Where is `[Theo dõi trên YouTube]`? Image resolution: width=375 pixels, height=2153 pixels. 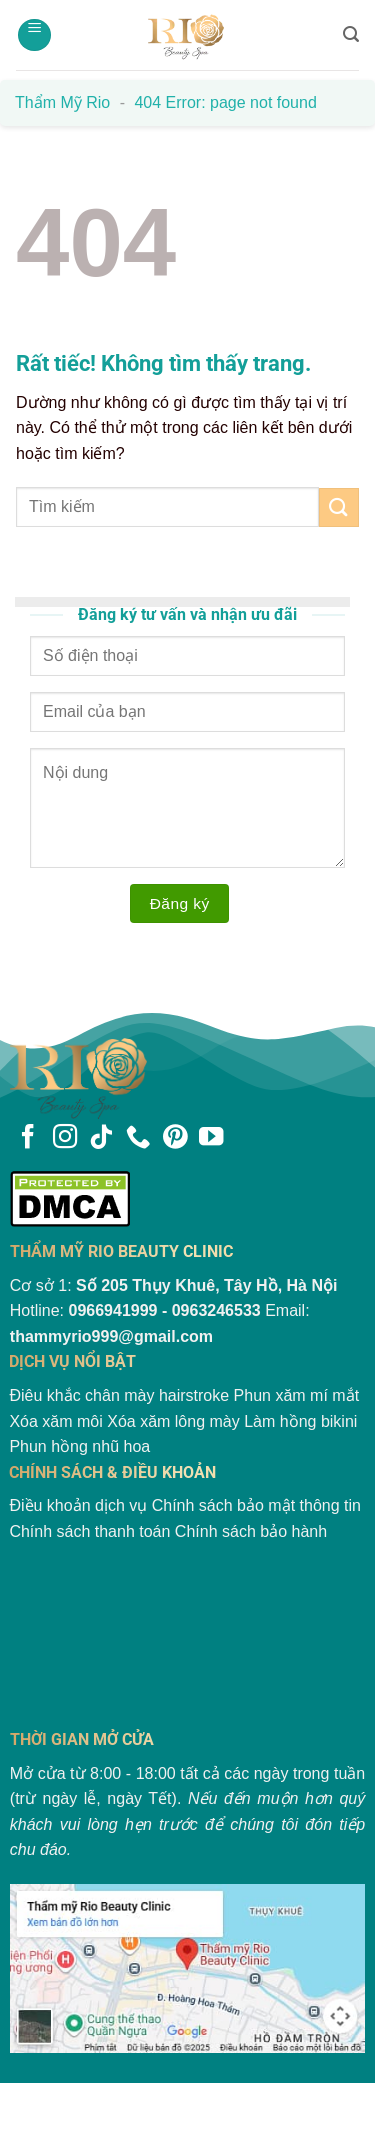 [Theo dõi trên YouTube] is located at coordinates (211, 1138).